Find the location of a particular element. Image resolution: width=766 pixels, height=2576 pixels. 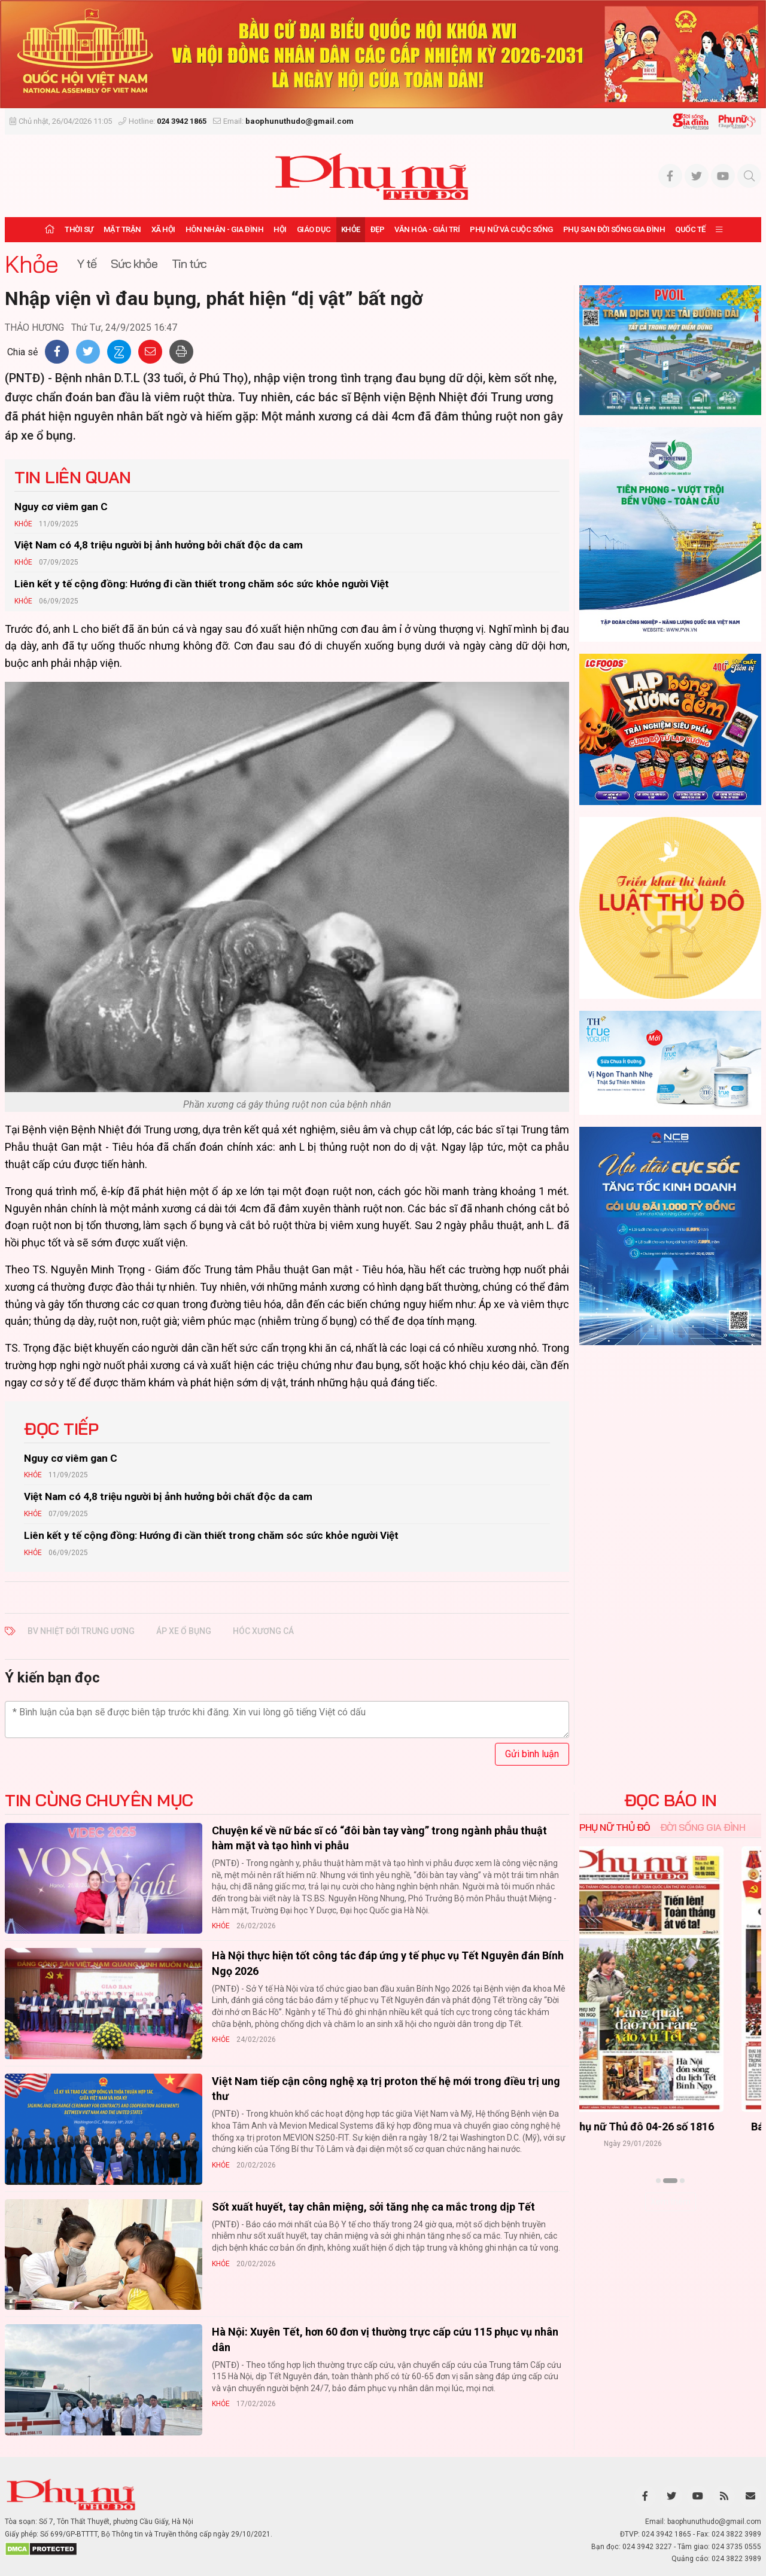

Nguy cơ viêm gan C is located at coordinates (61, 507).